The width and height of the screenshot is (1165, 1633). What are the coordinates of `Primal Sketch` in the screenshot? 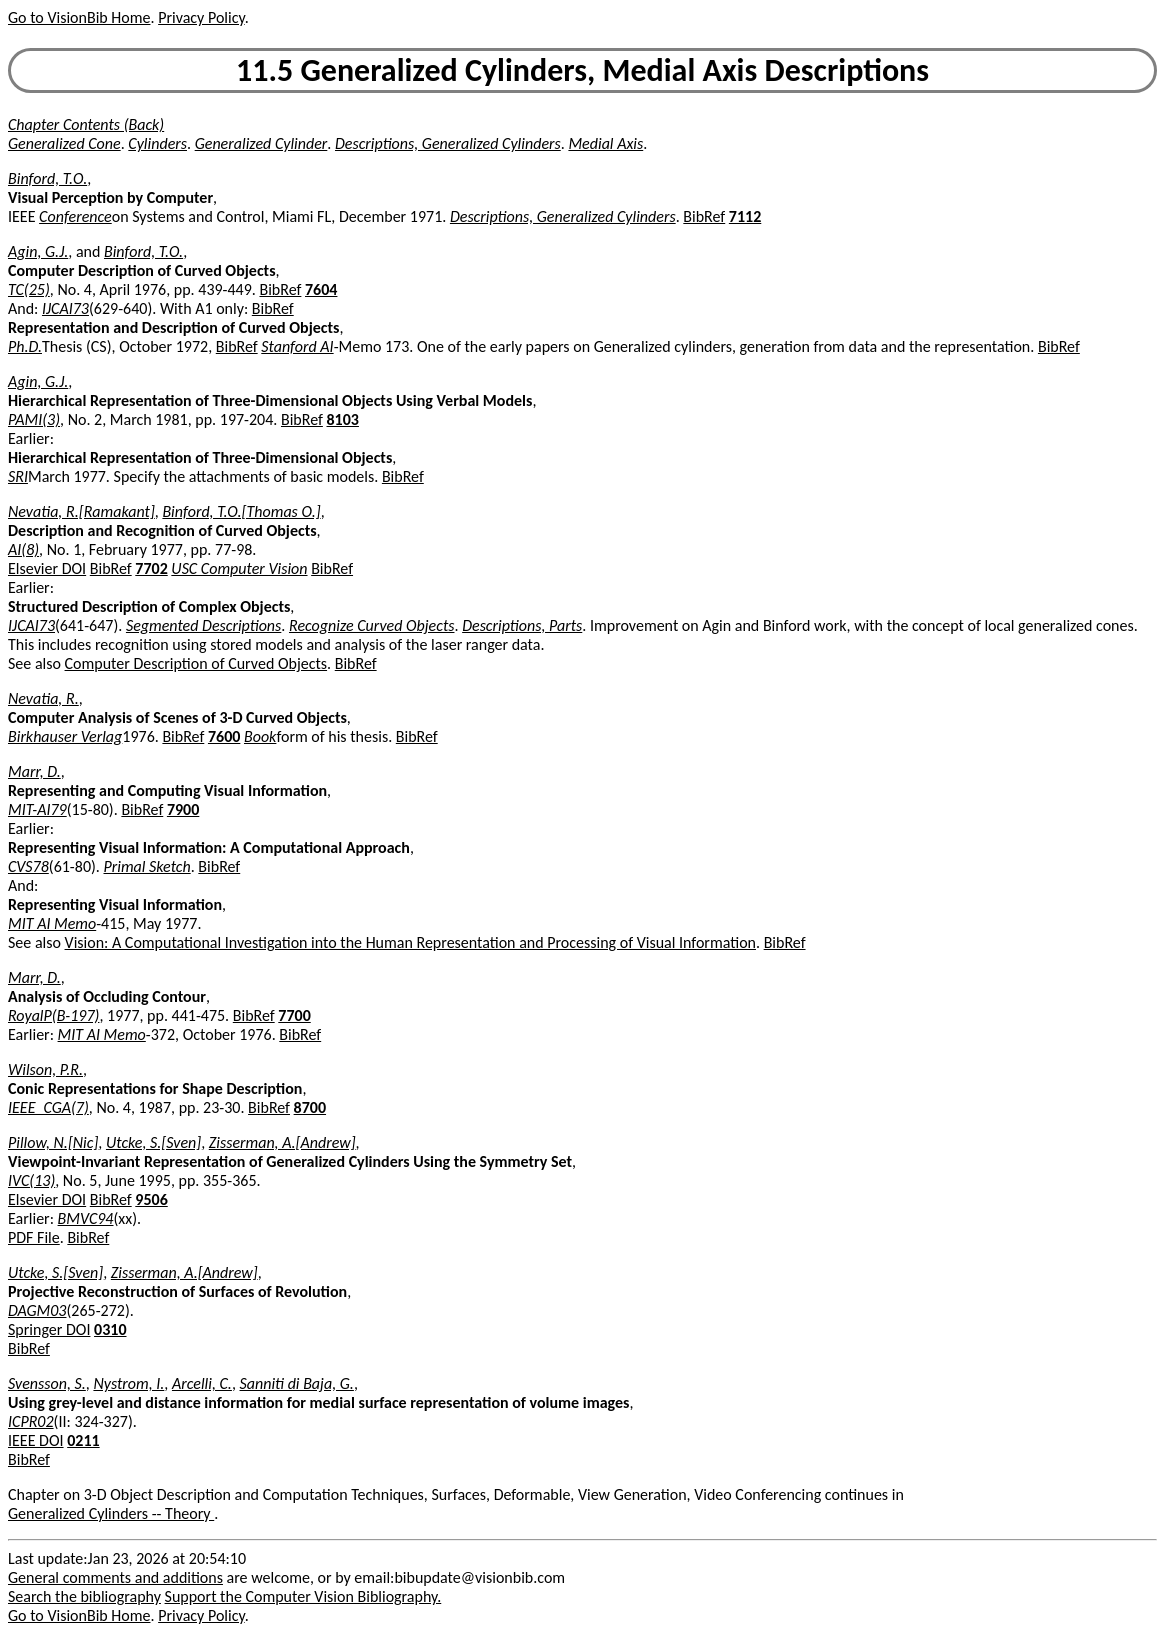 It's located at (147, 866).